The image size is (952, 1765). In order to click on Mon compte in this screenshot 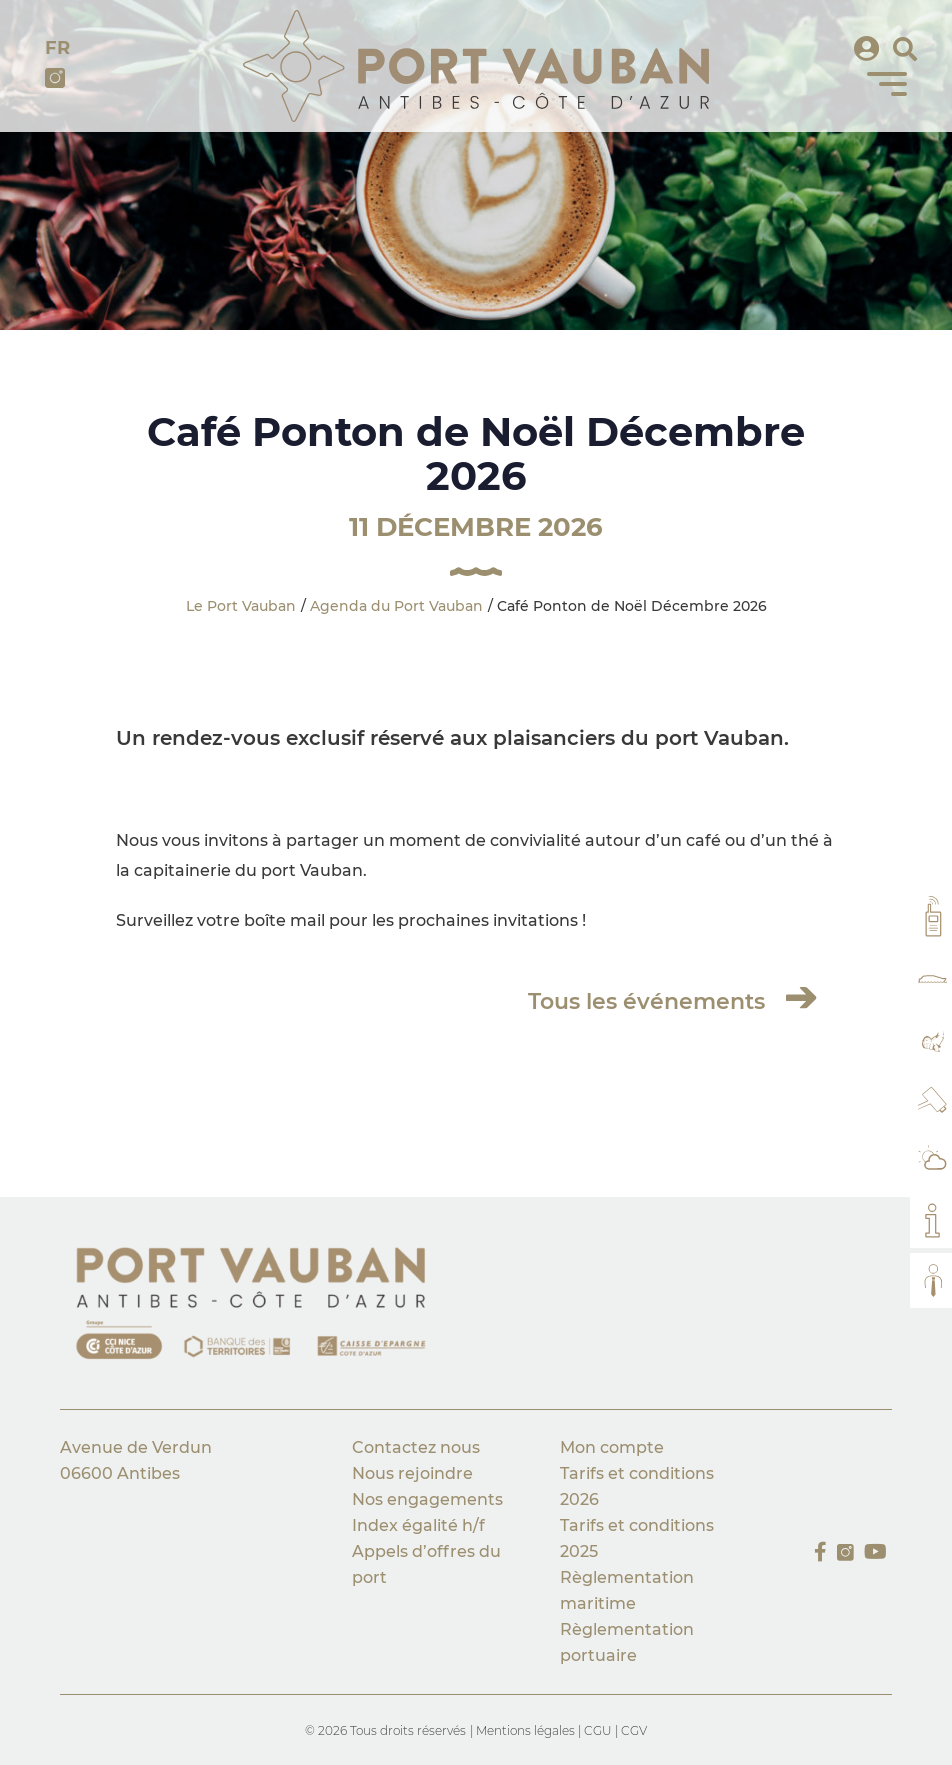, I will do `click(612, 1447)`.